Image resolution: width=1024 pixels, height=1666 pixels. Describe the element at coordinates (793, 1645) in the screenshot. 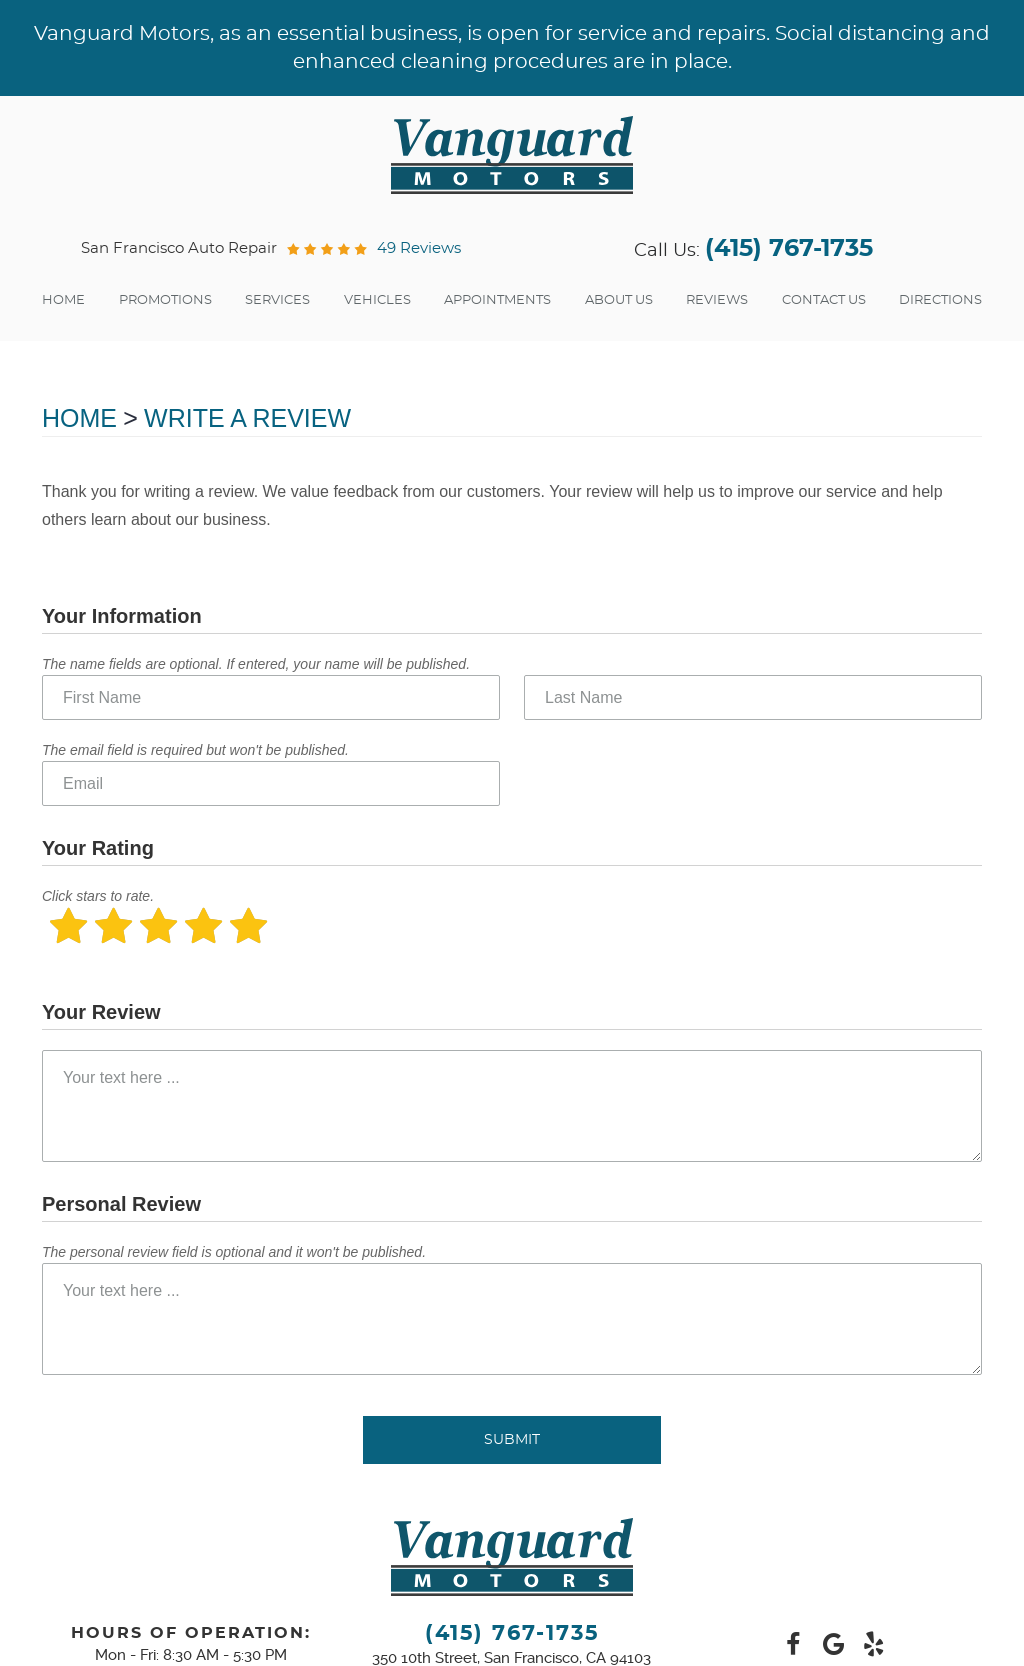

I see `Facebook` at that location.